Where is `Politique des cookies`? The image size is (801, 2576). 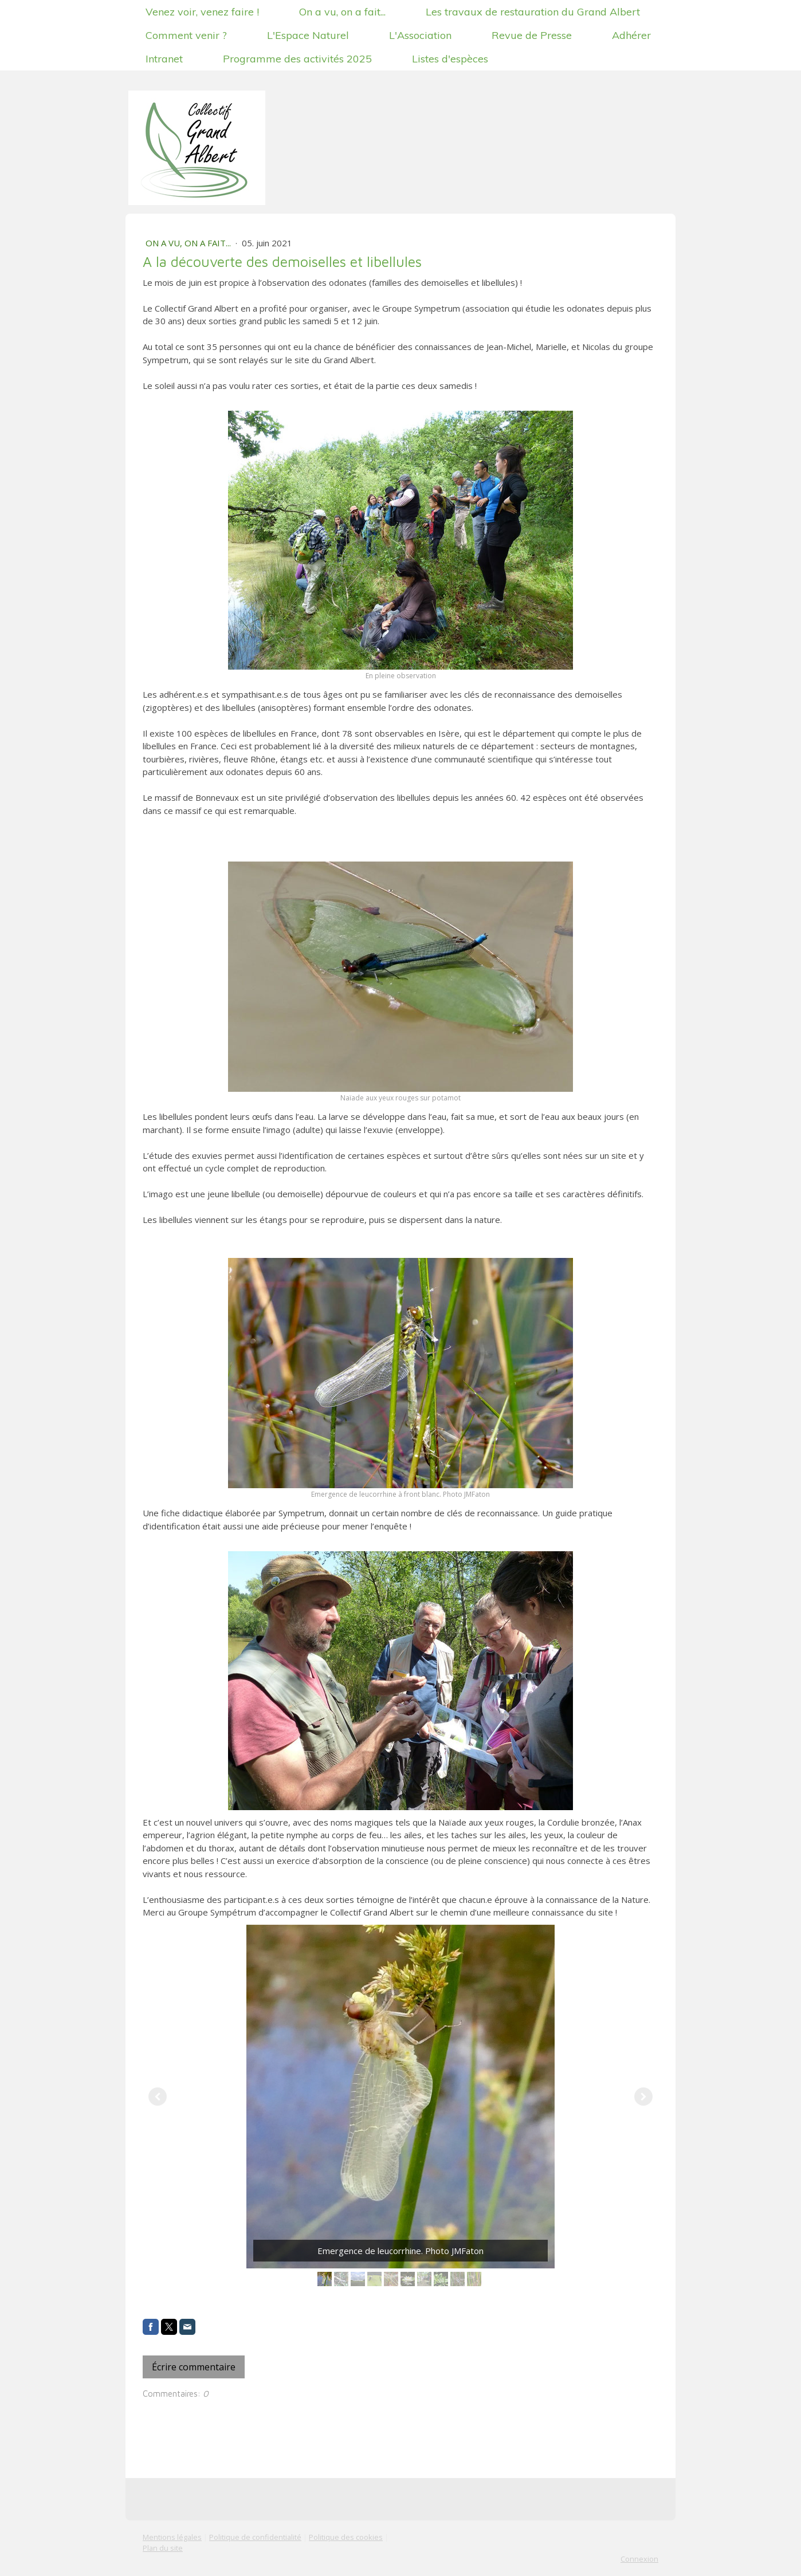 Politique des cookies is located at coordinates (346, 2537).